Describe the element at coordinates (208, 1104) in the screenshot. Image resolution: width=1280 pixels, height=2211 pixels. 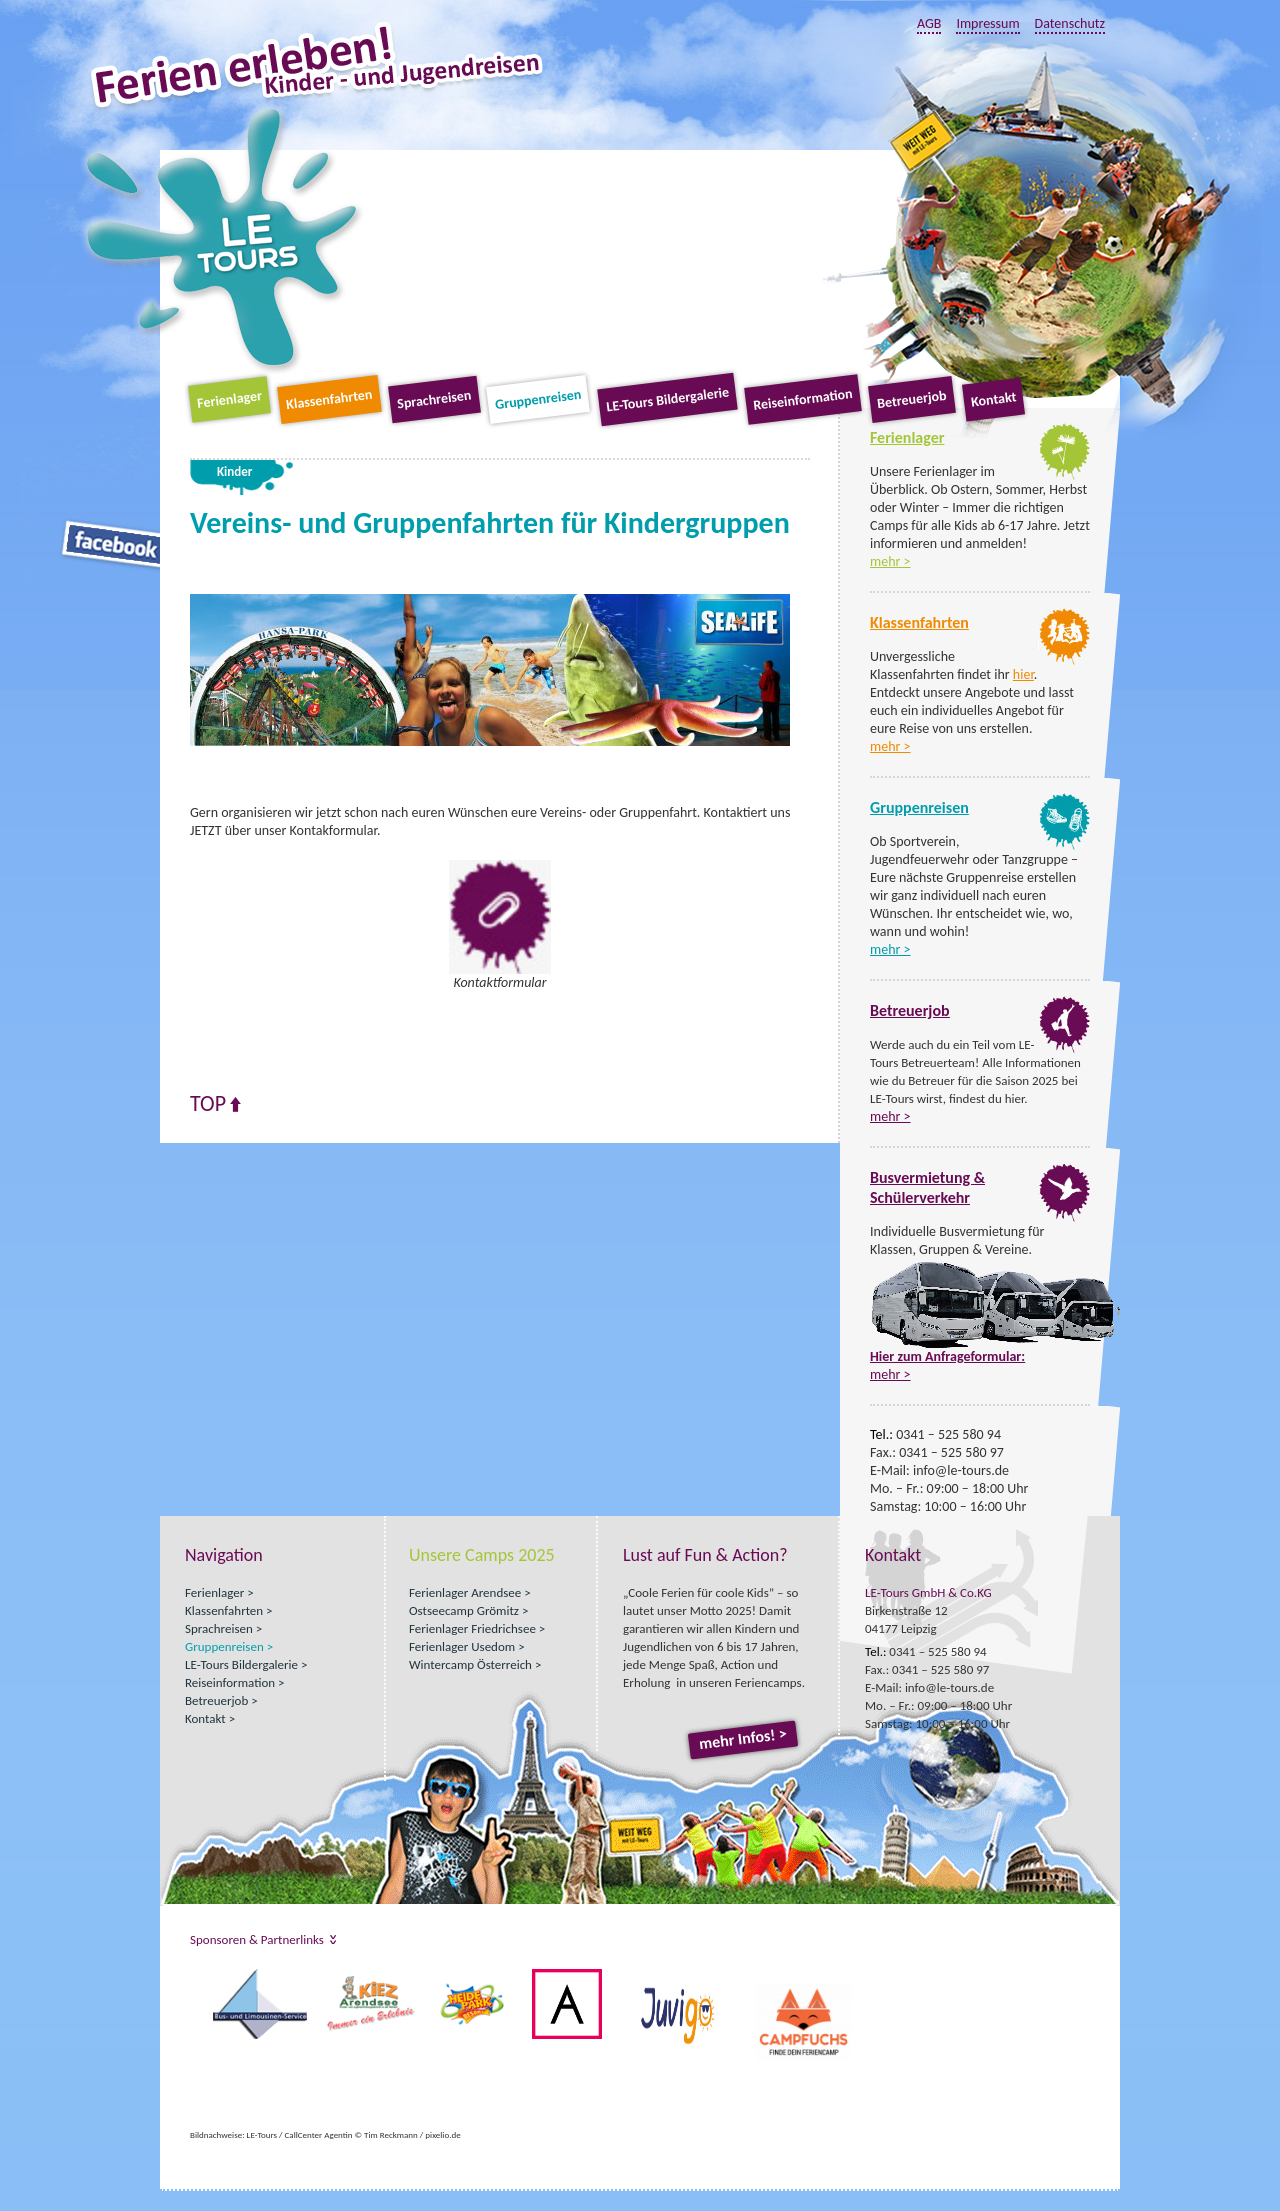
I see `Top` at that location.